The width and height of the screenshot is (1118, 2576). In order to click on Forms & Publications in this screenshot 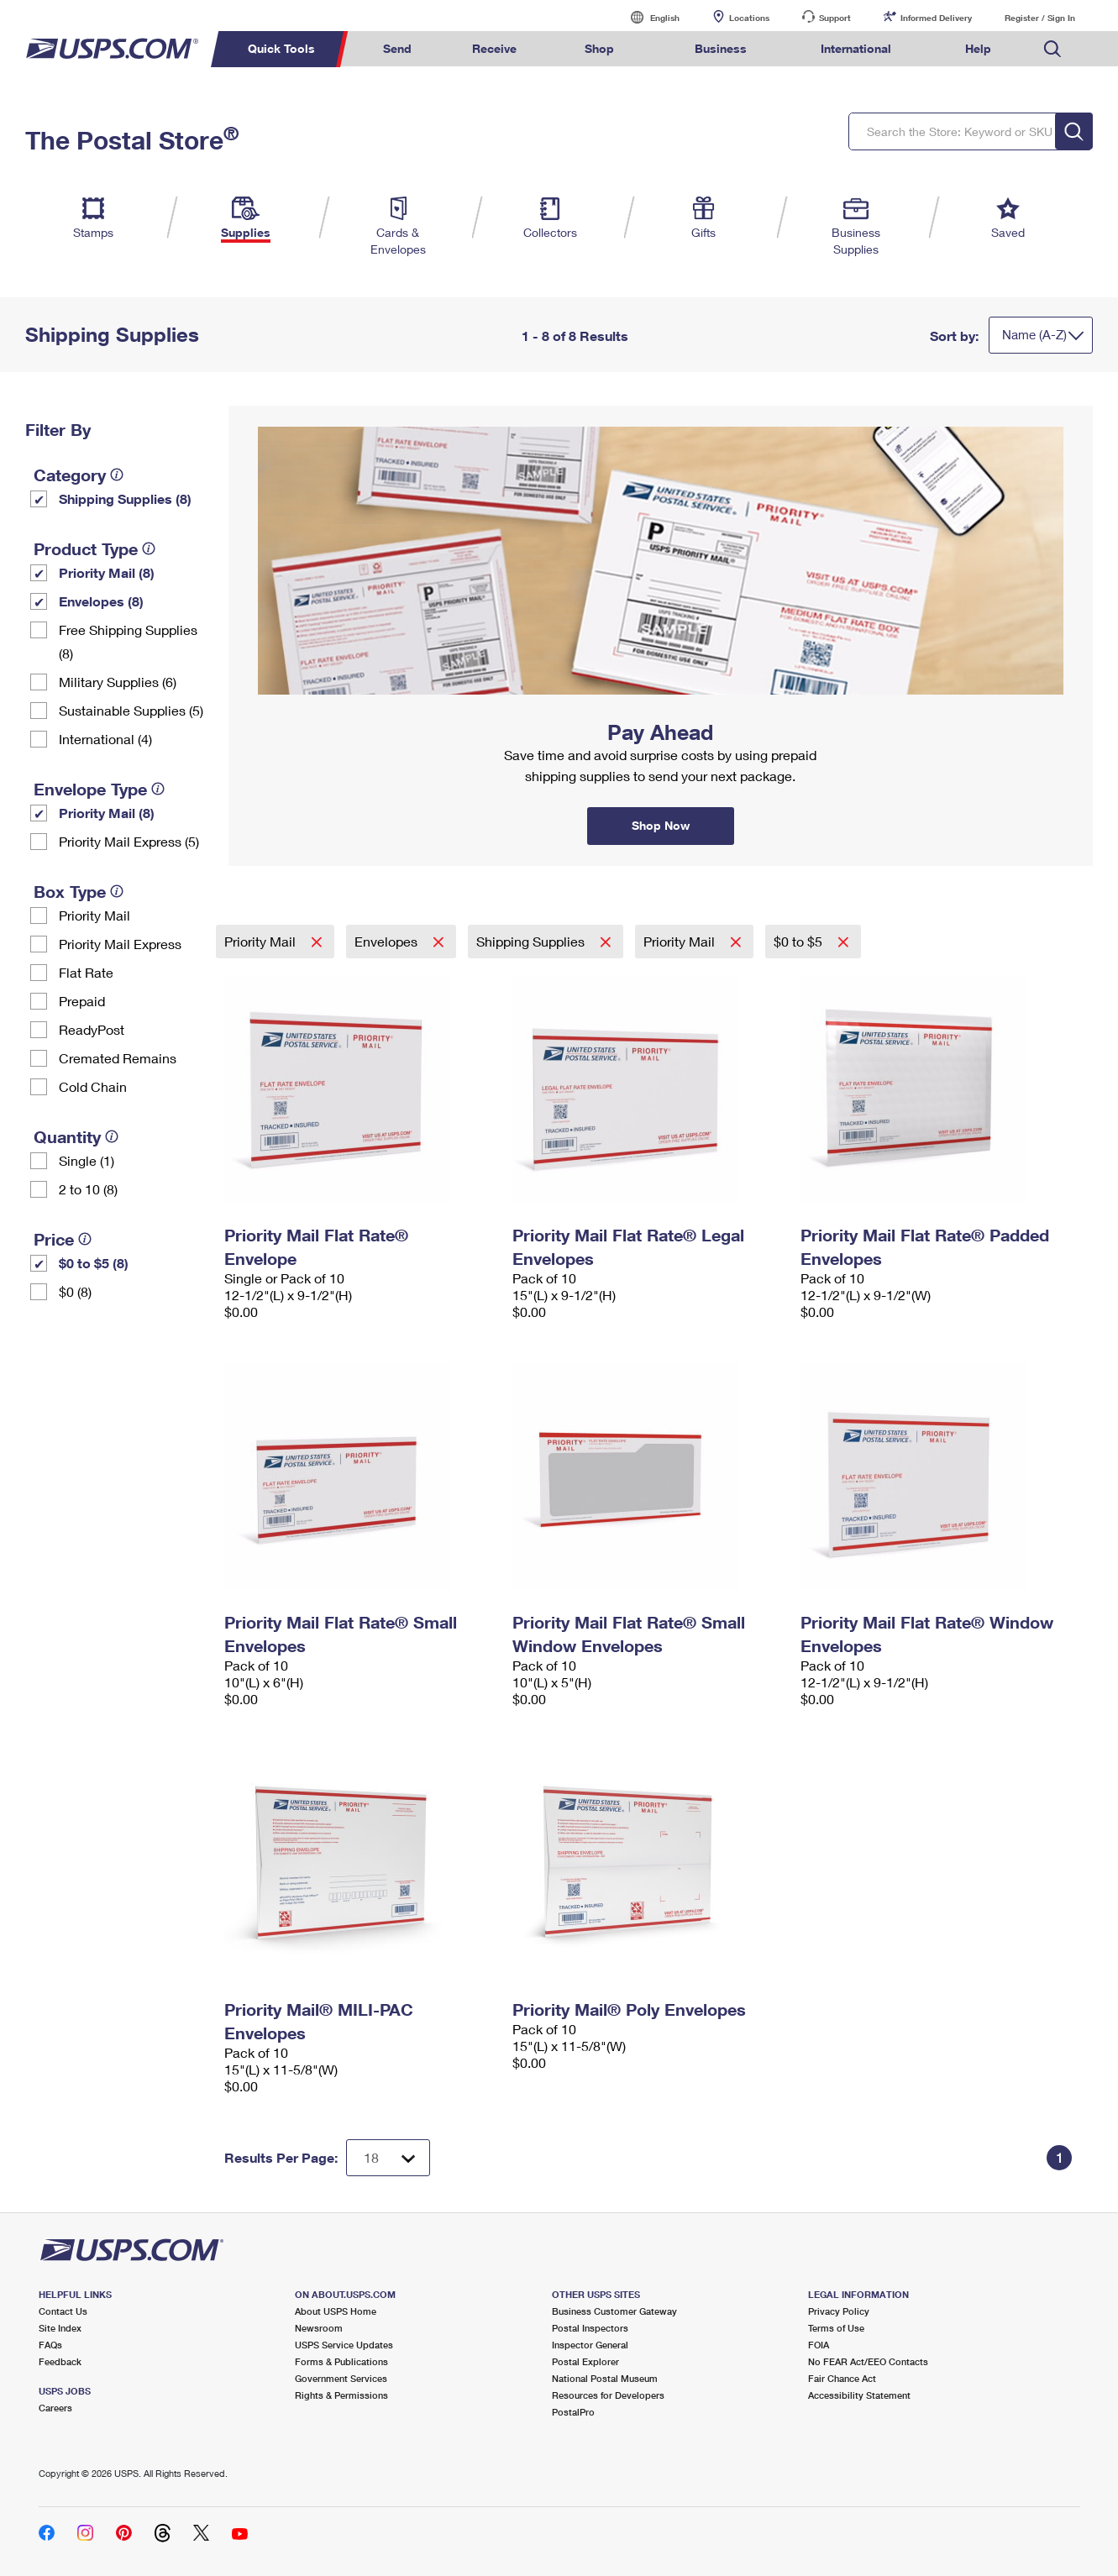, I will do `click(341, 2361)`.